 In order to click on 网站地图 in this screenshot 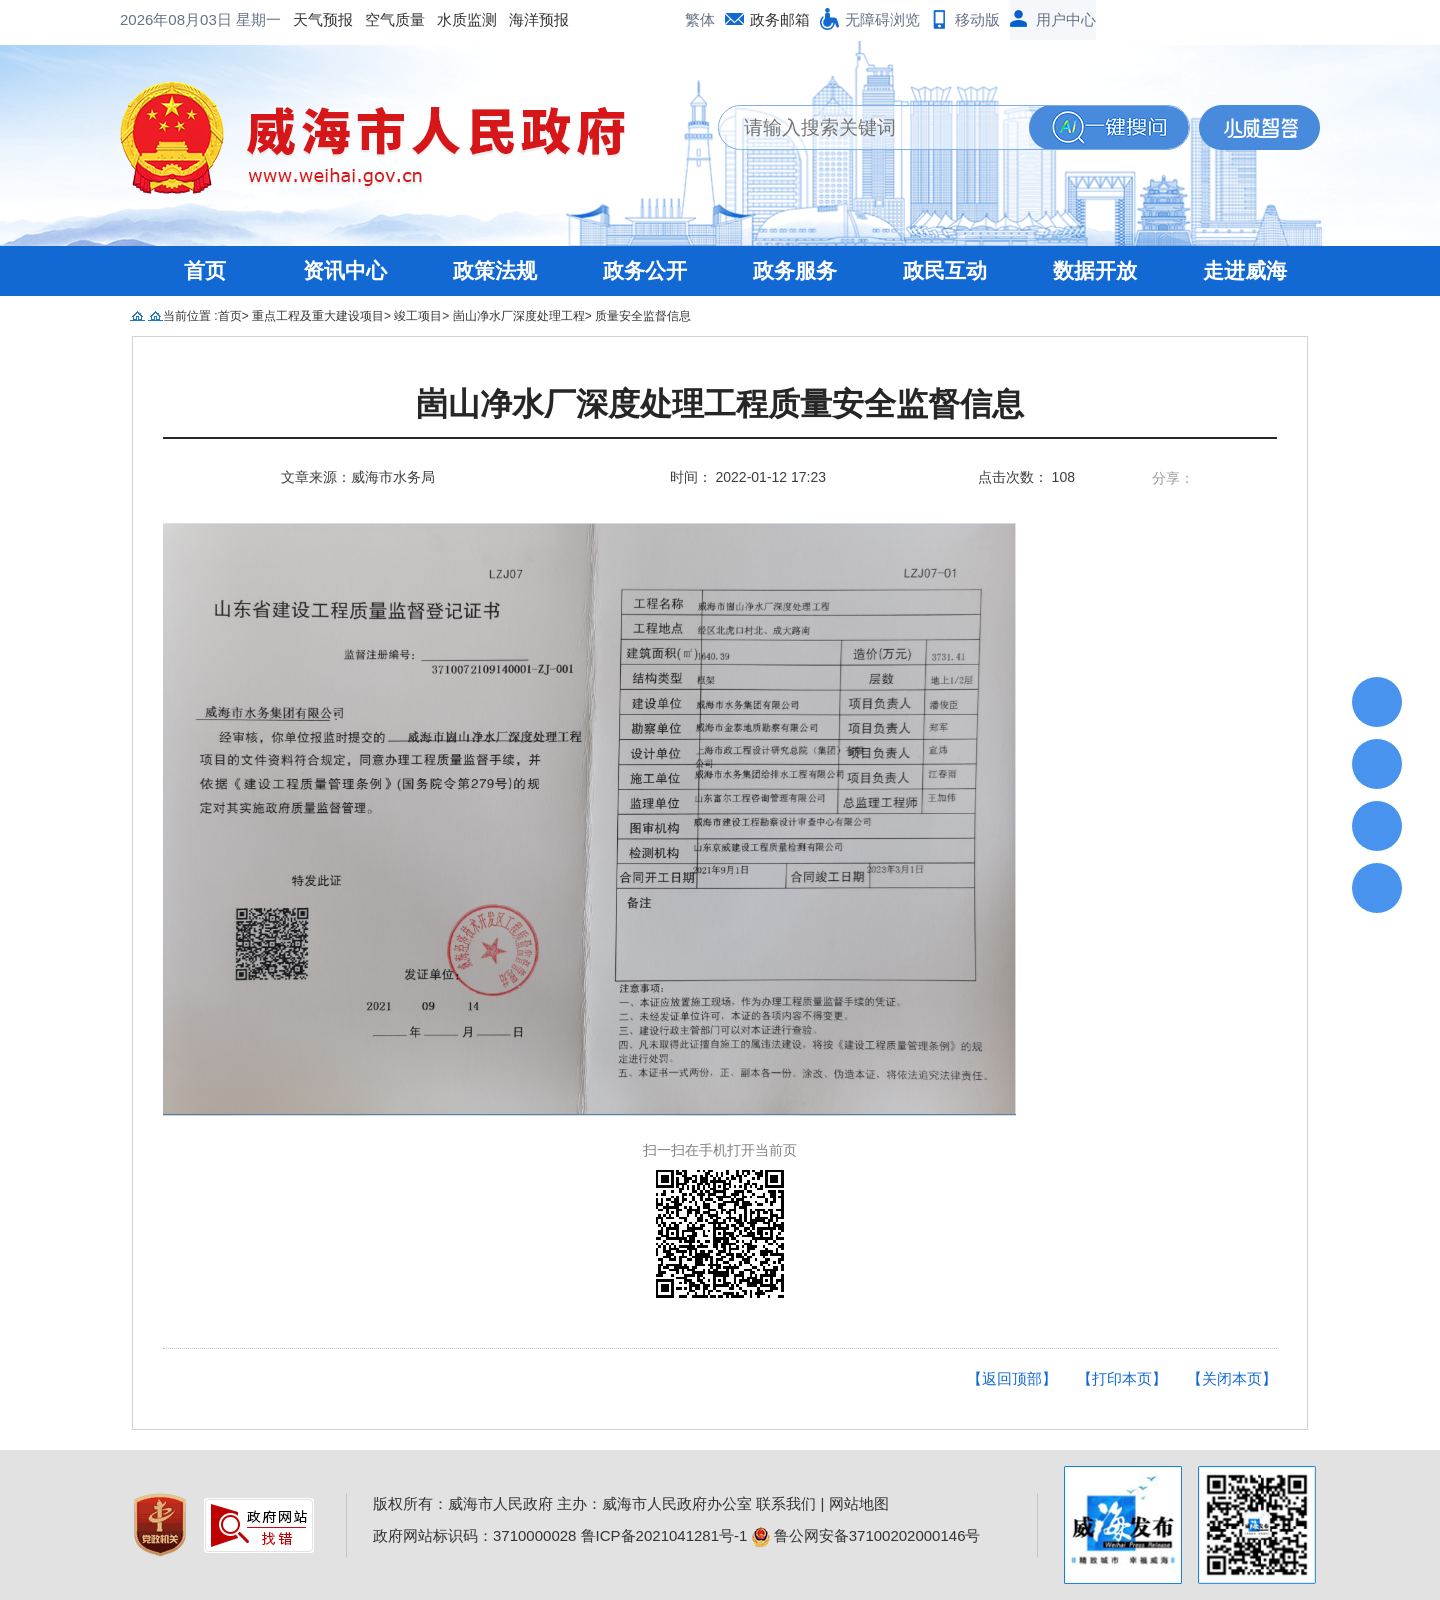, I will do `click(859, 1503)`.